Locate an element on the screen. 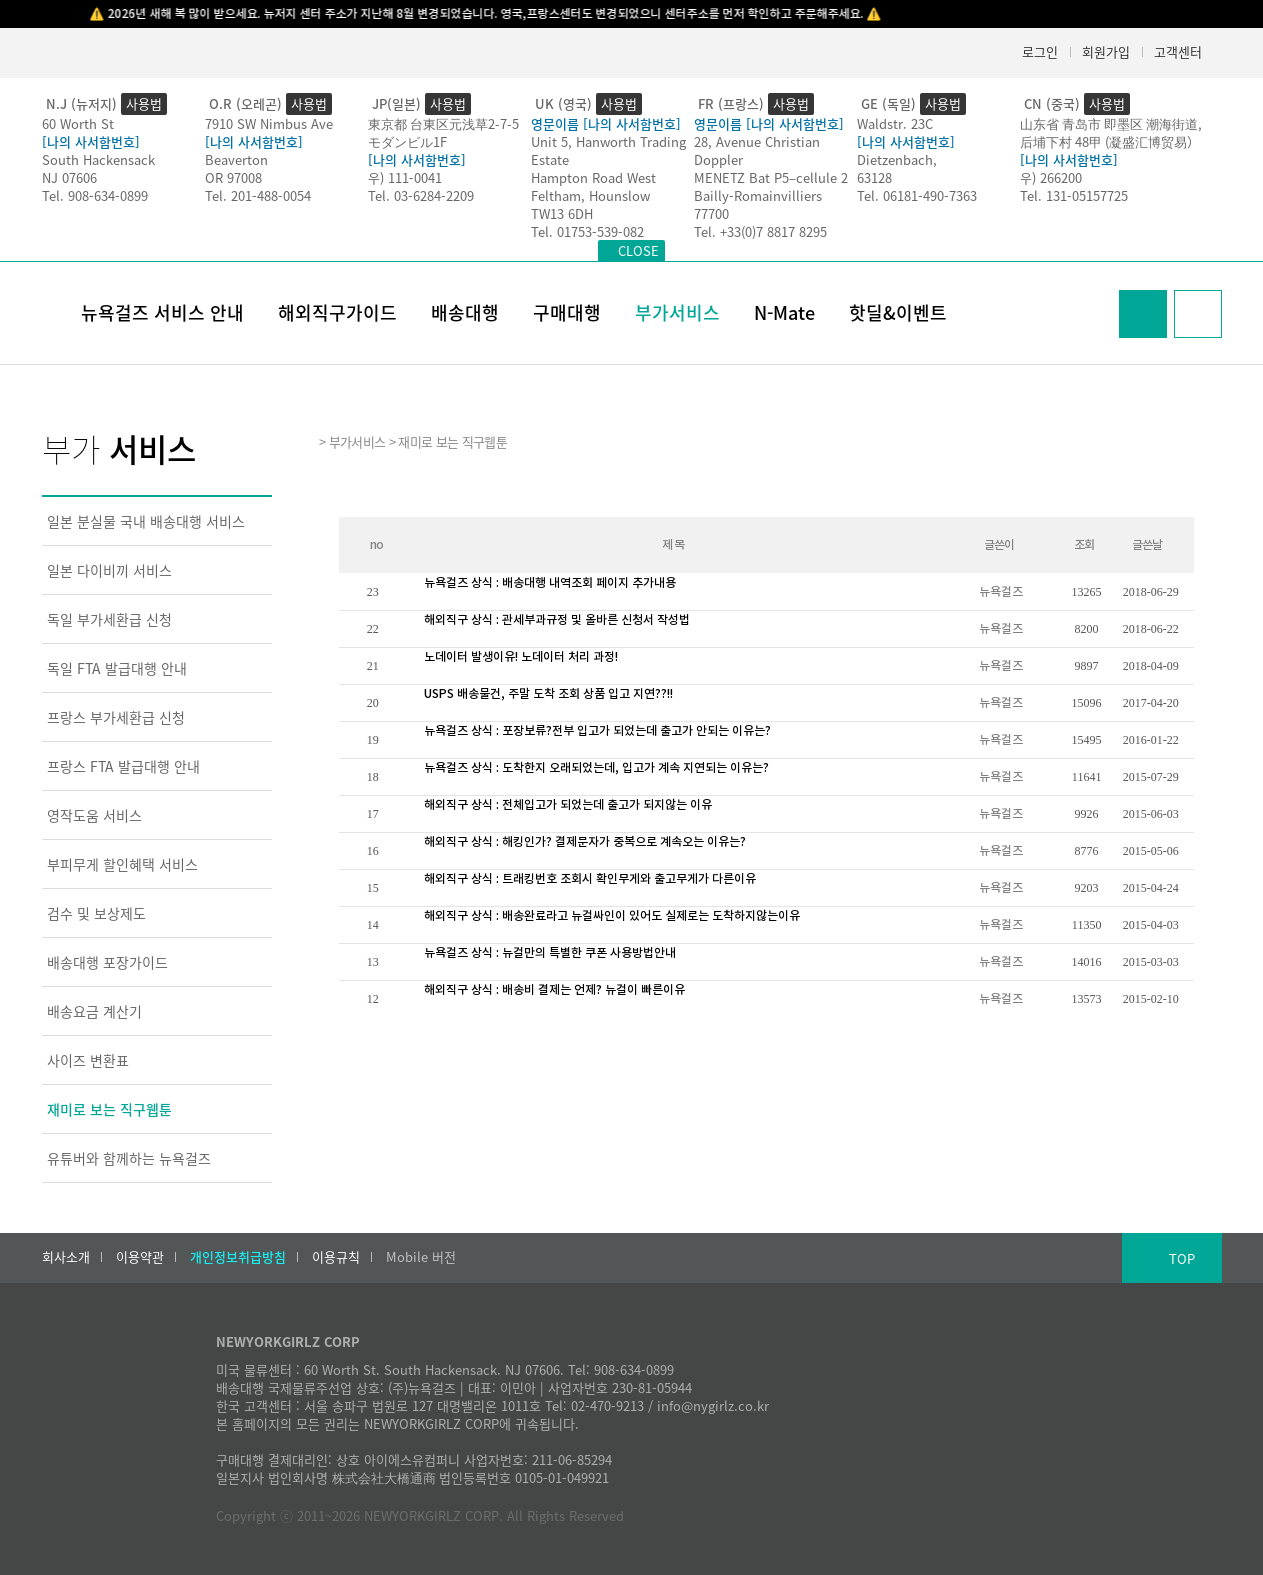 The image size is (1263, 1575). 프랑스 부가세환급 신청 is located at coordinates (116, 717).